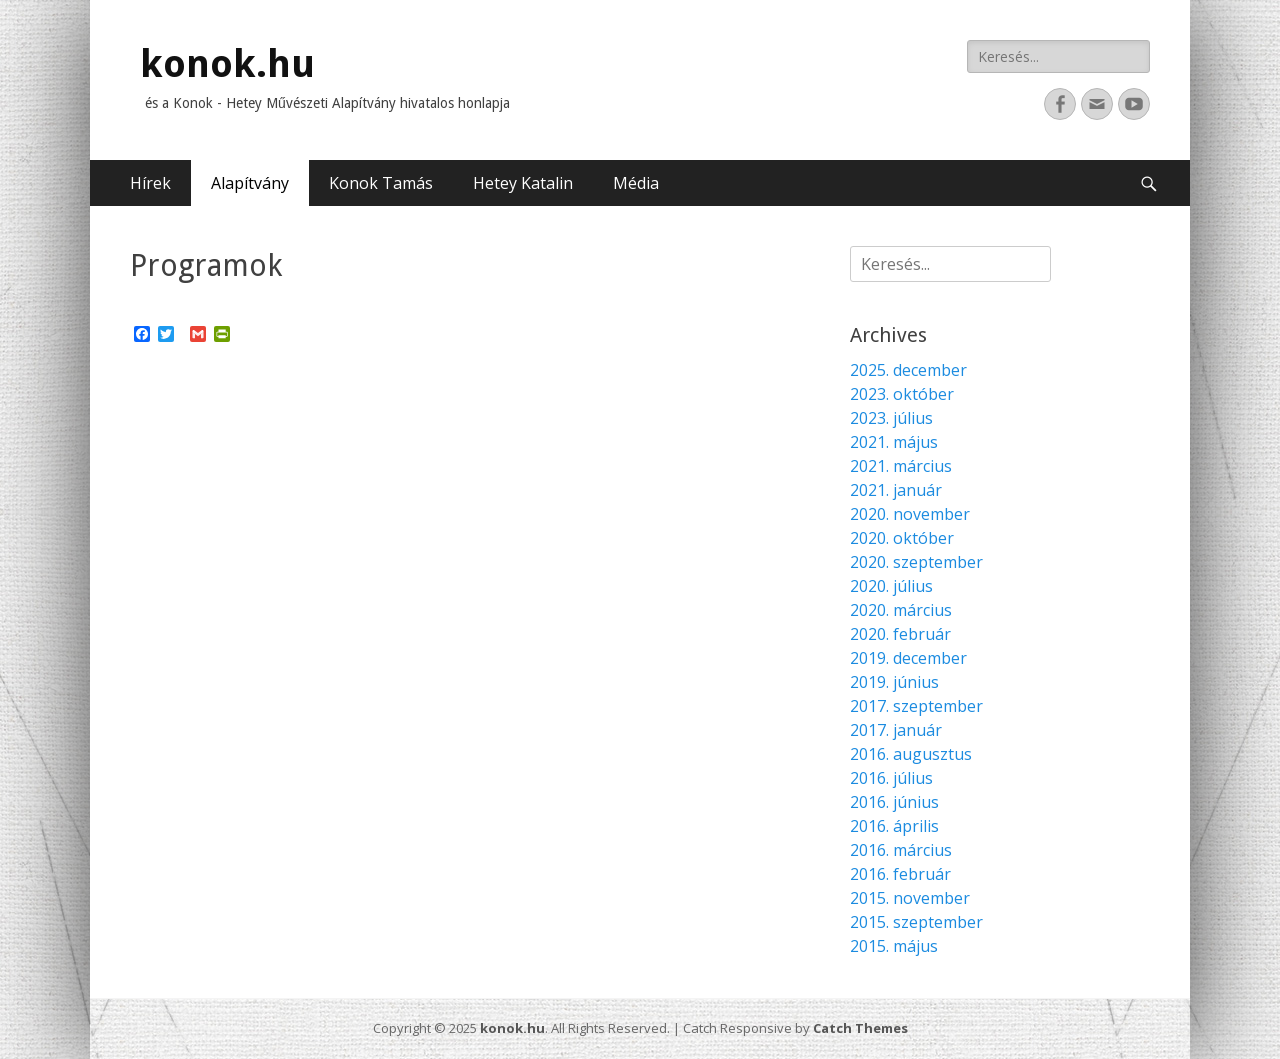 The width and height of the screenshot is (1280, 1059). I want to click on 2017. szeptember, so click(916, 706).